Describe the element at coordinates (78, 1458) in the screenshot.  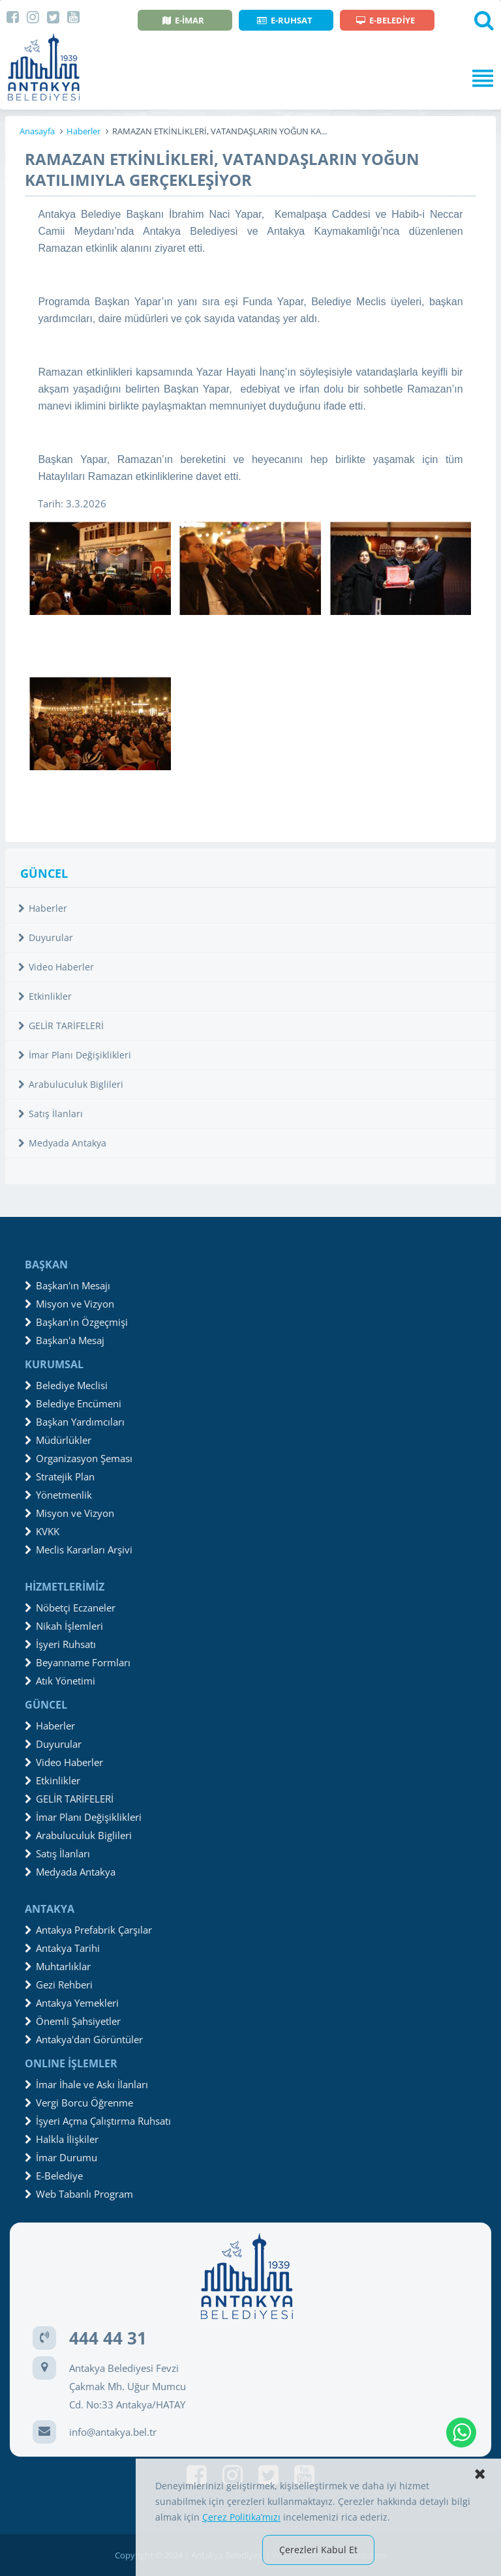
I see `Organizasyon Şeması` at that location.